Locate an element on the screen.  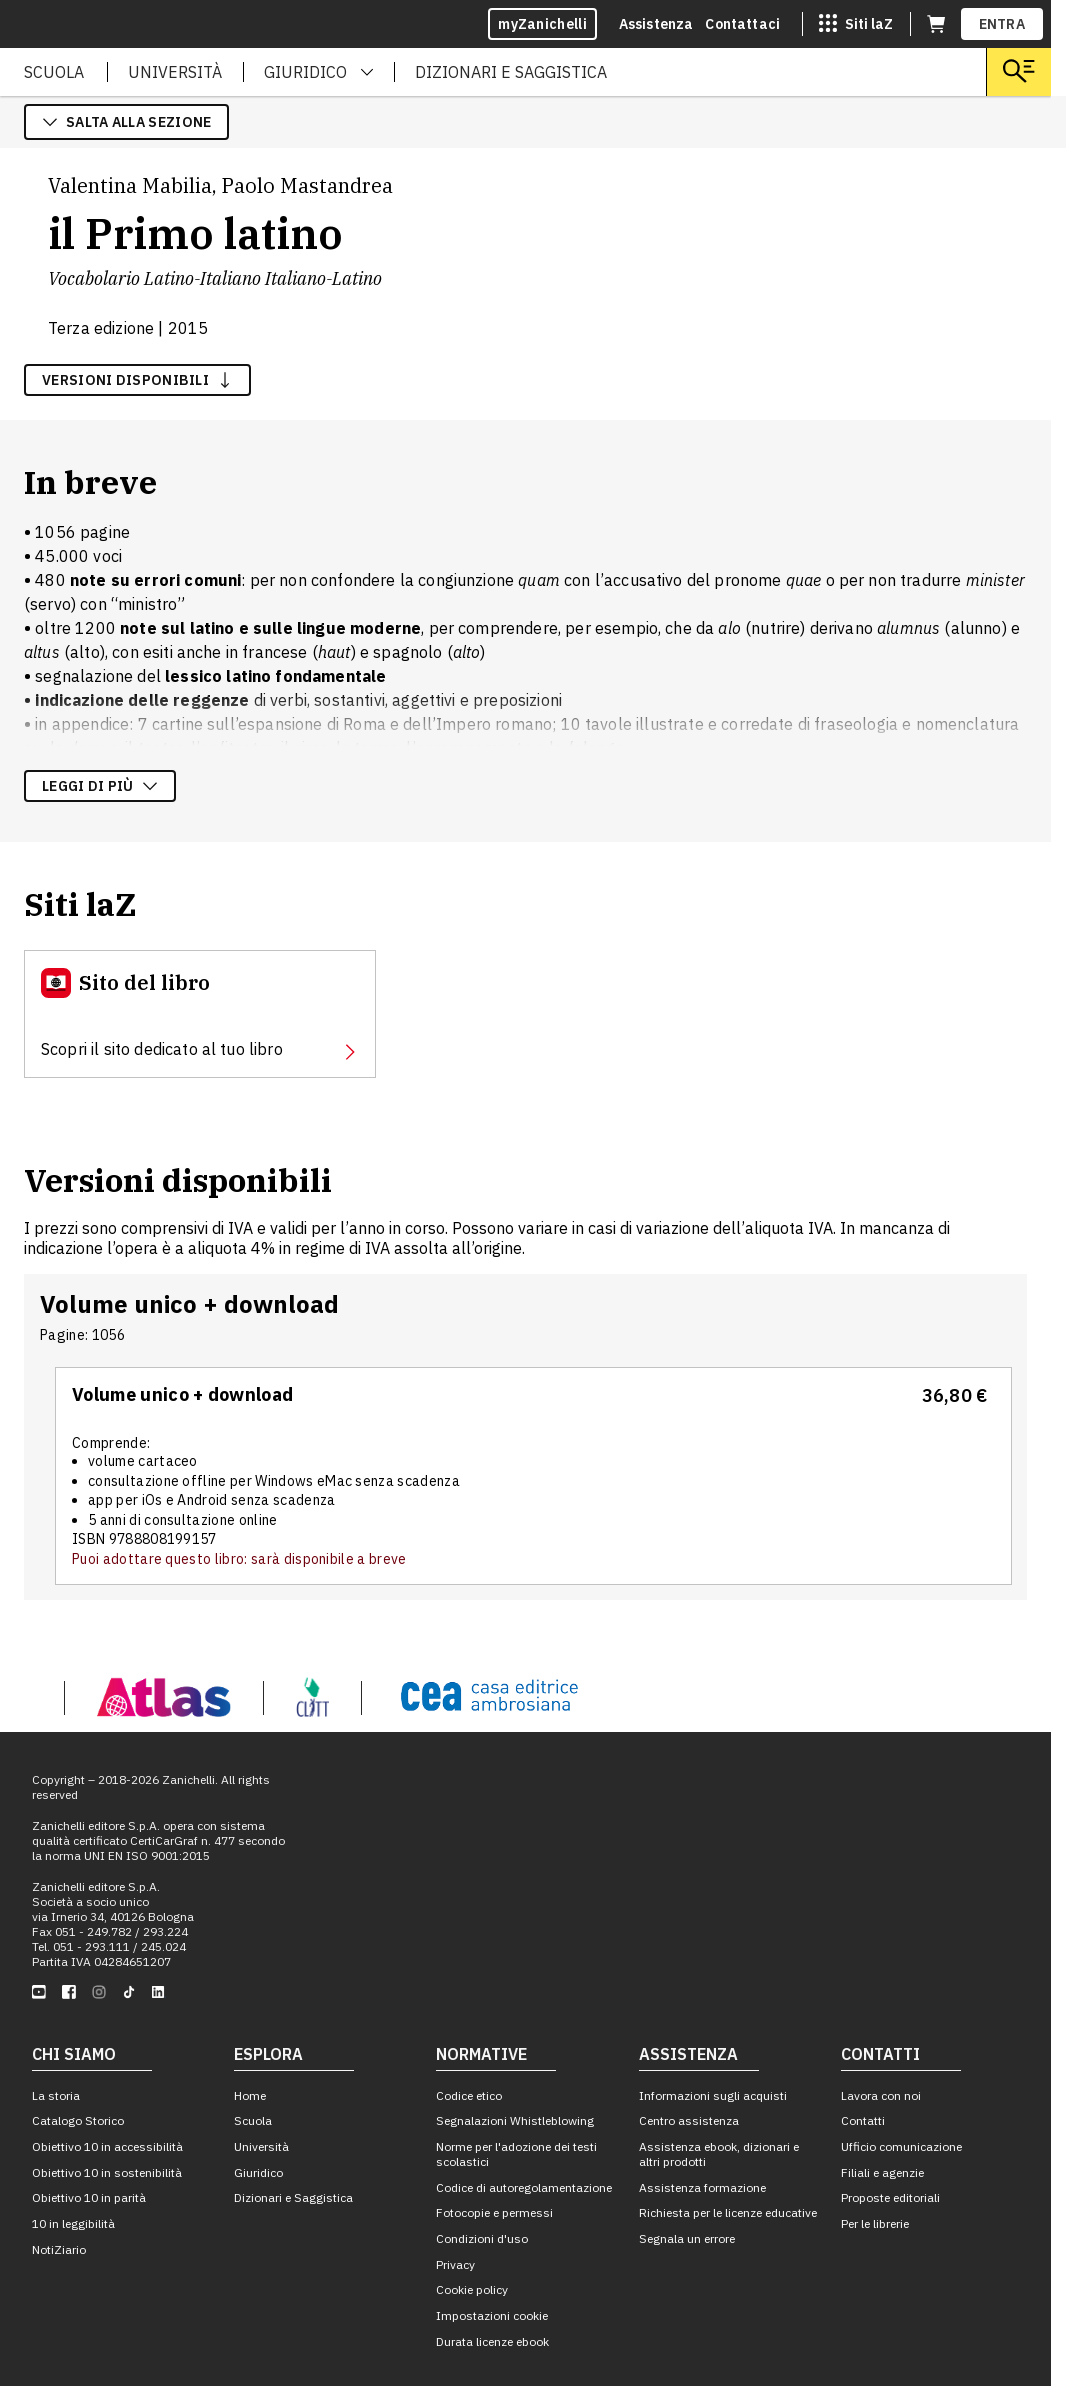
[Carrello (apre in una nuova scheda)] is located at coordinates (936, 24).